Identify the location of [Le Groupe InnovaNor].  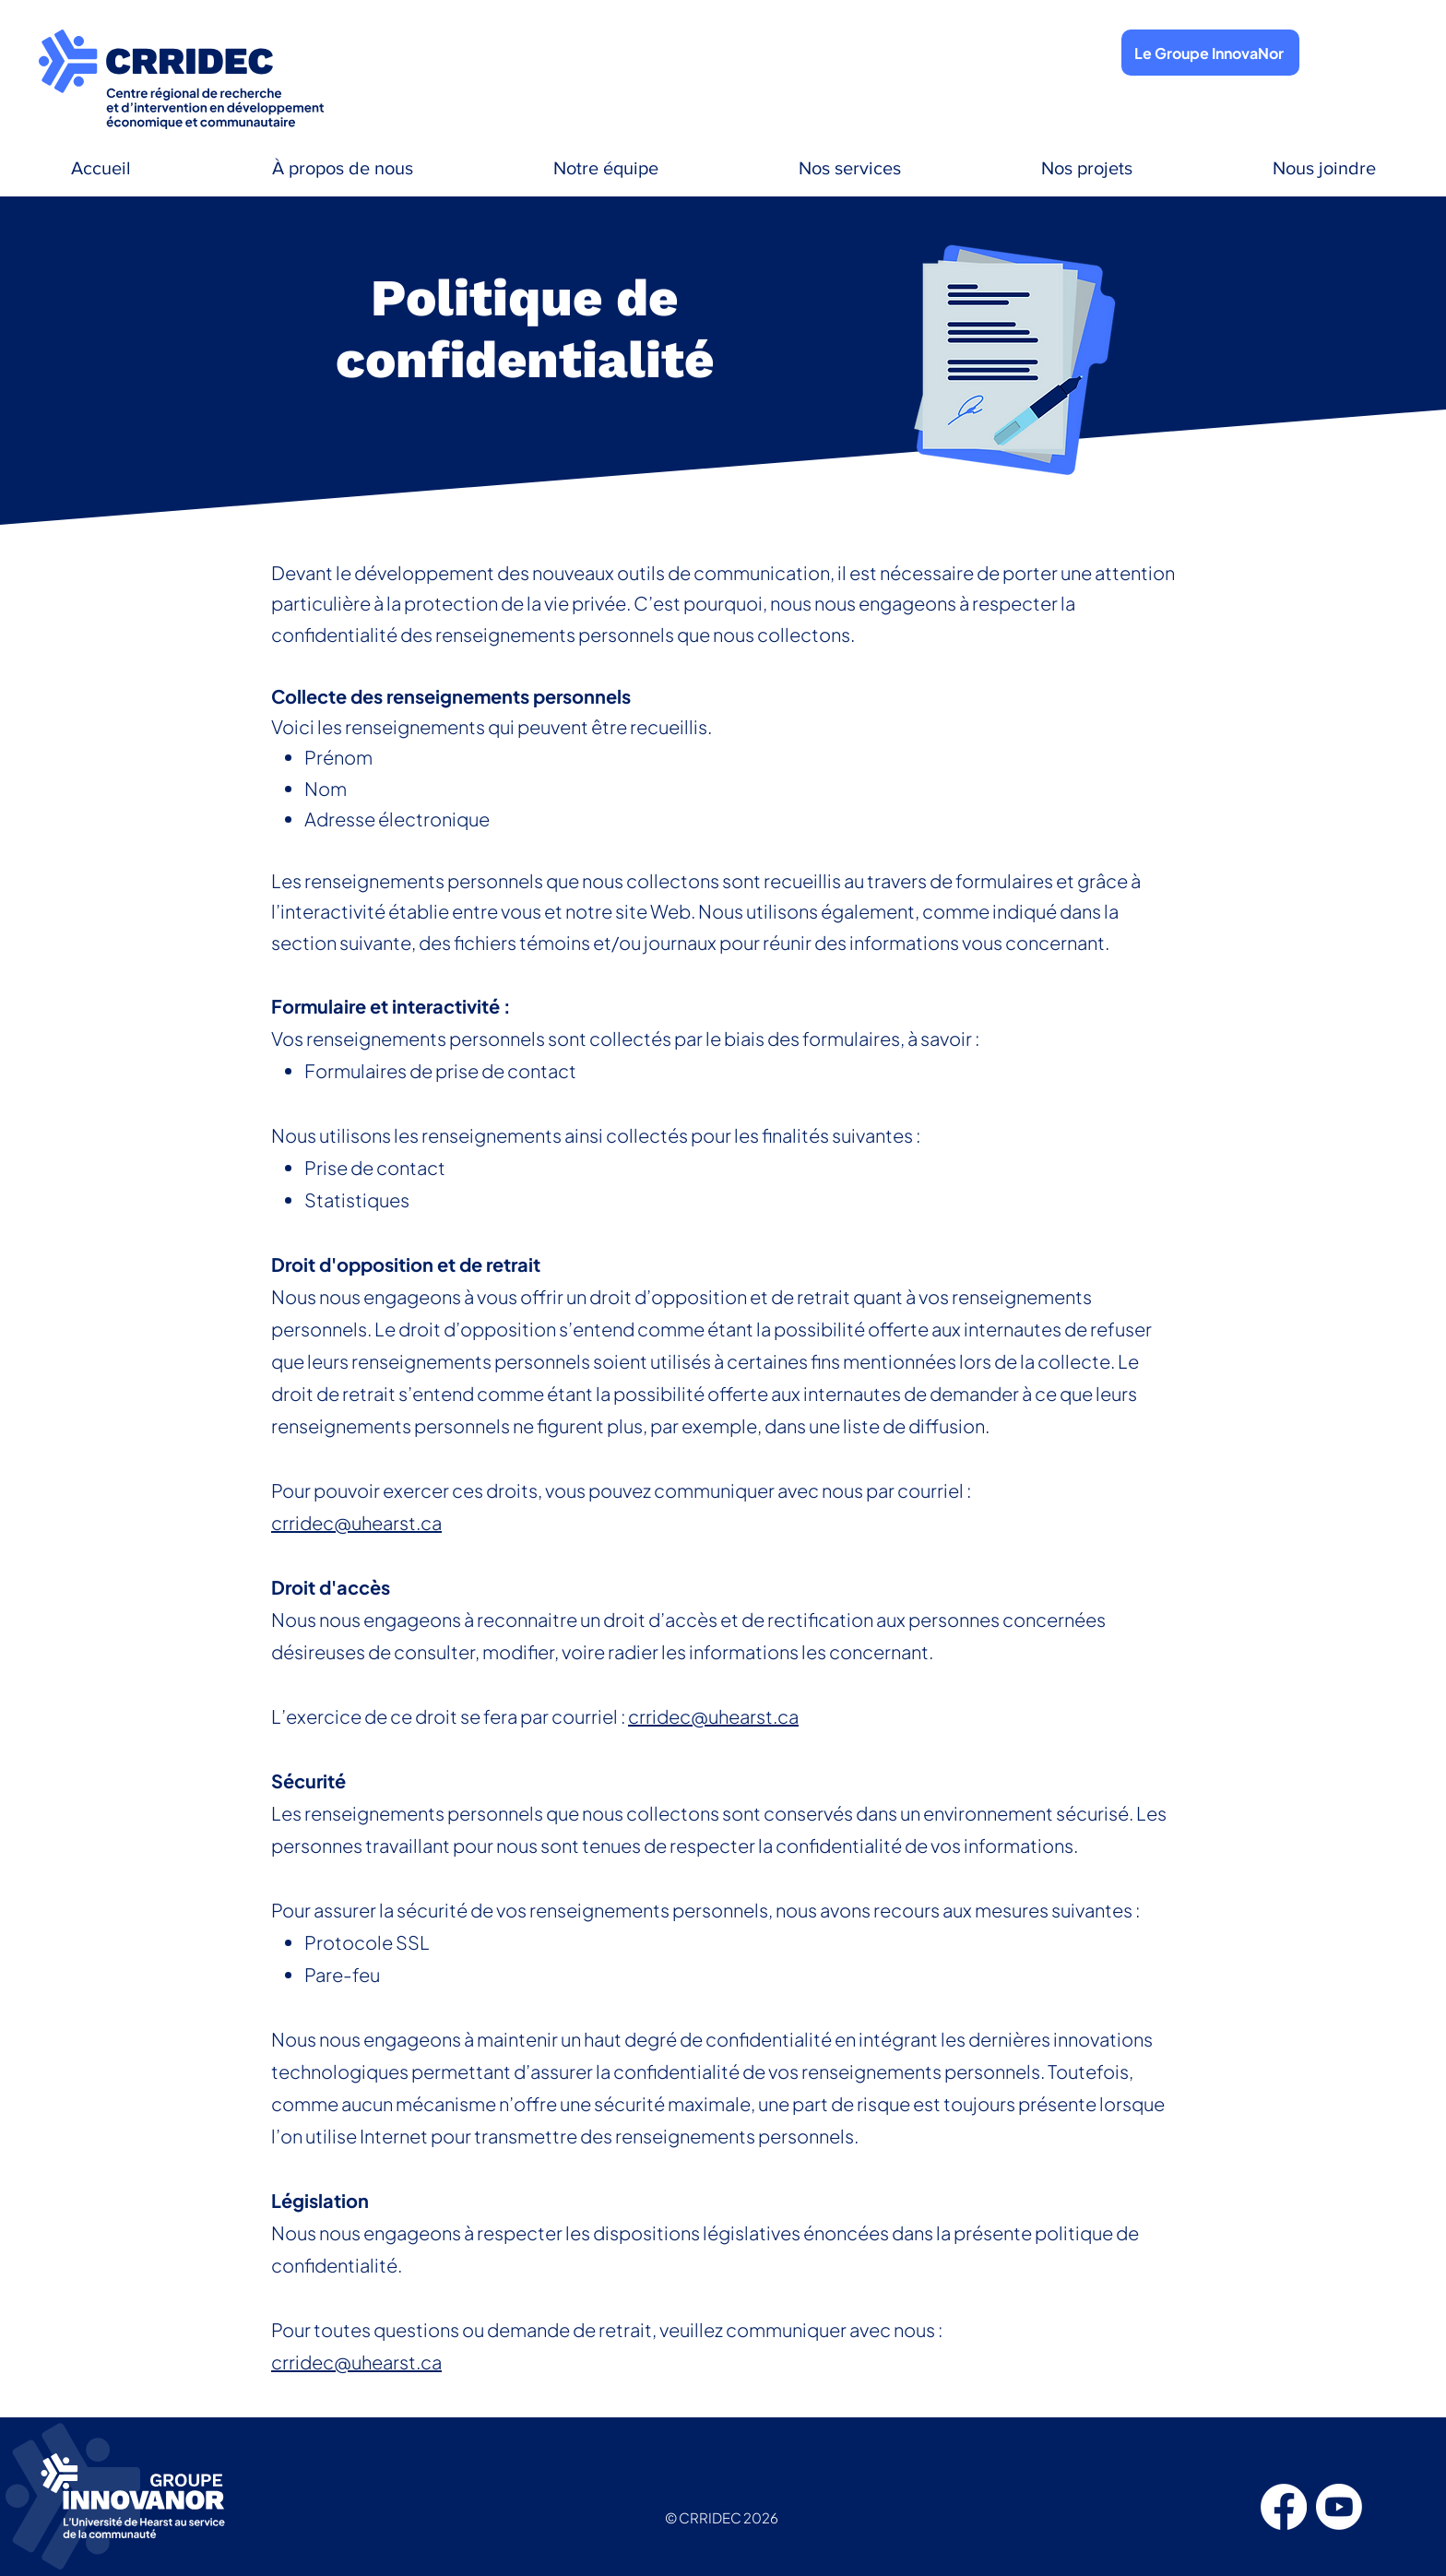
(1210, 53).